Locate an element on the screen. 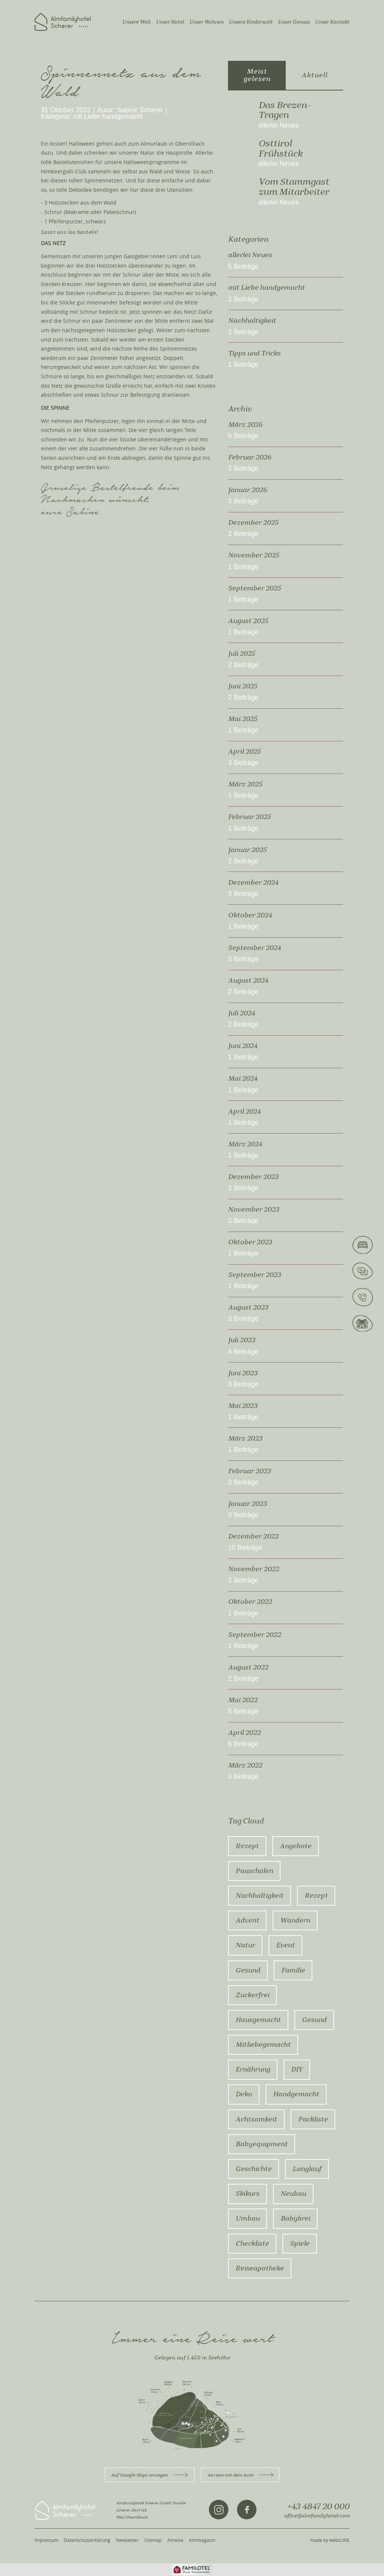 Image resolution: width=384 pixels, height=2576 pixels. hausgemacht is located at coordinates (258, 2020).